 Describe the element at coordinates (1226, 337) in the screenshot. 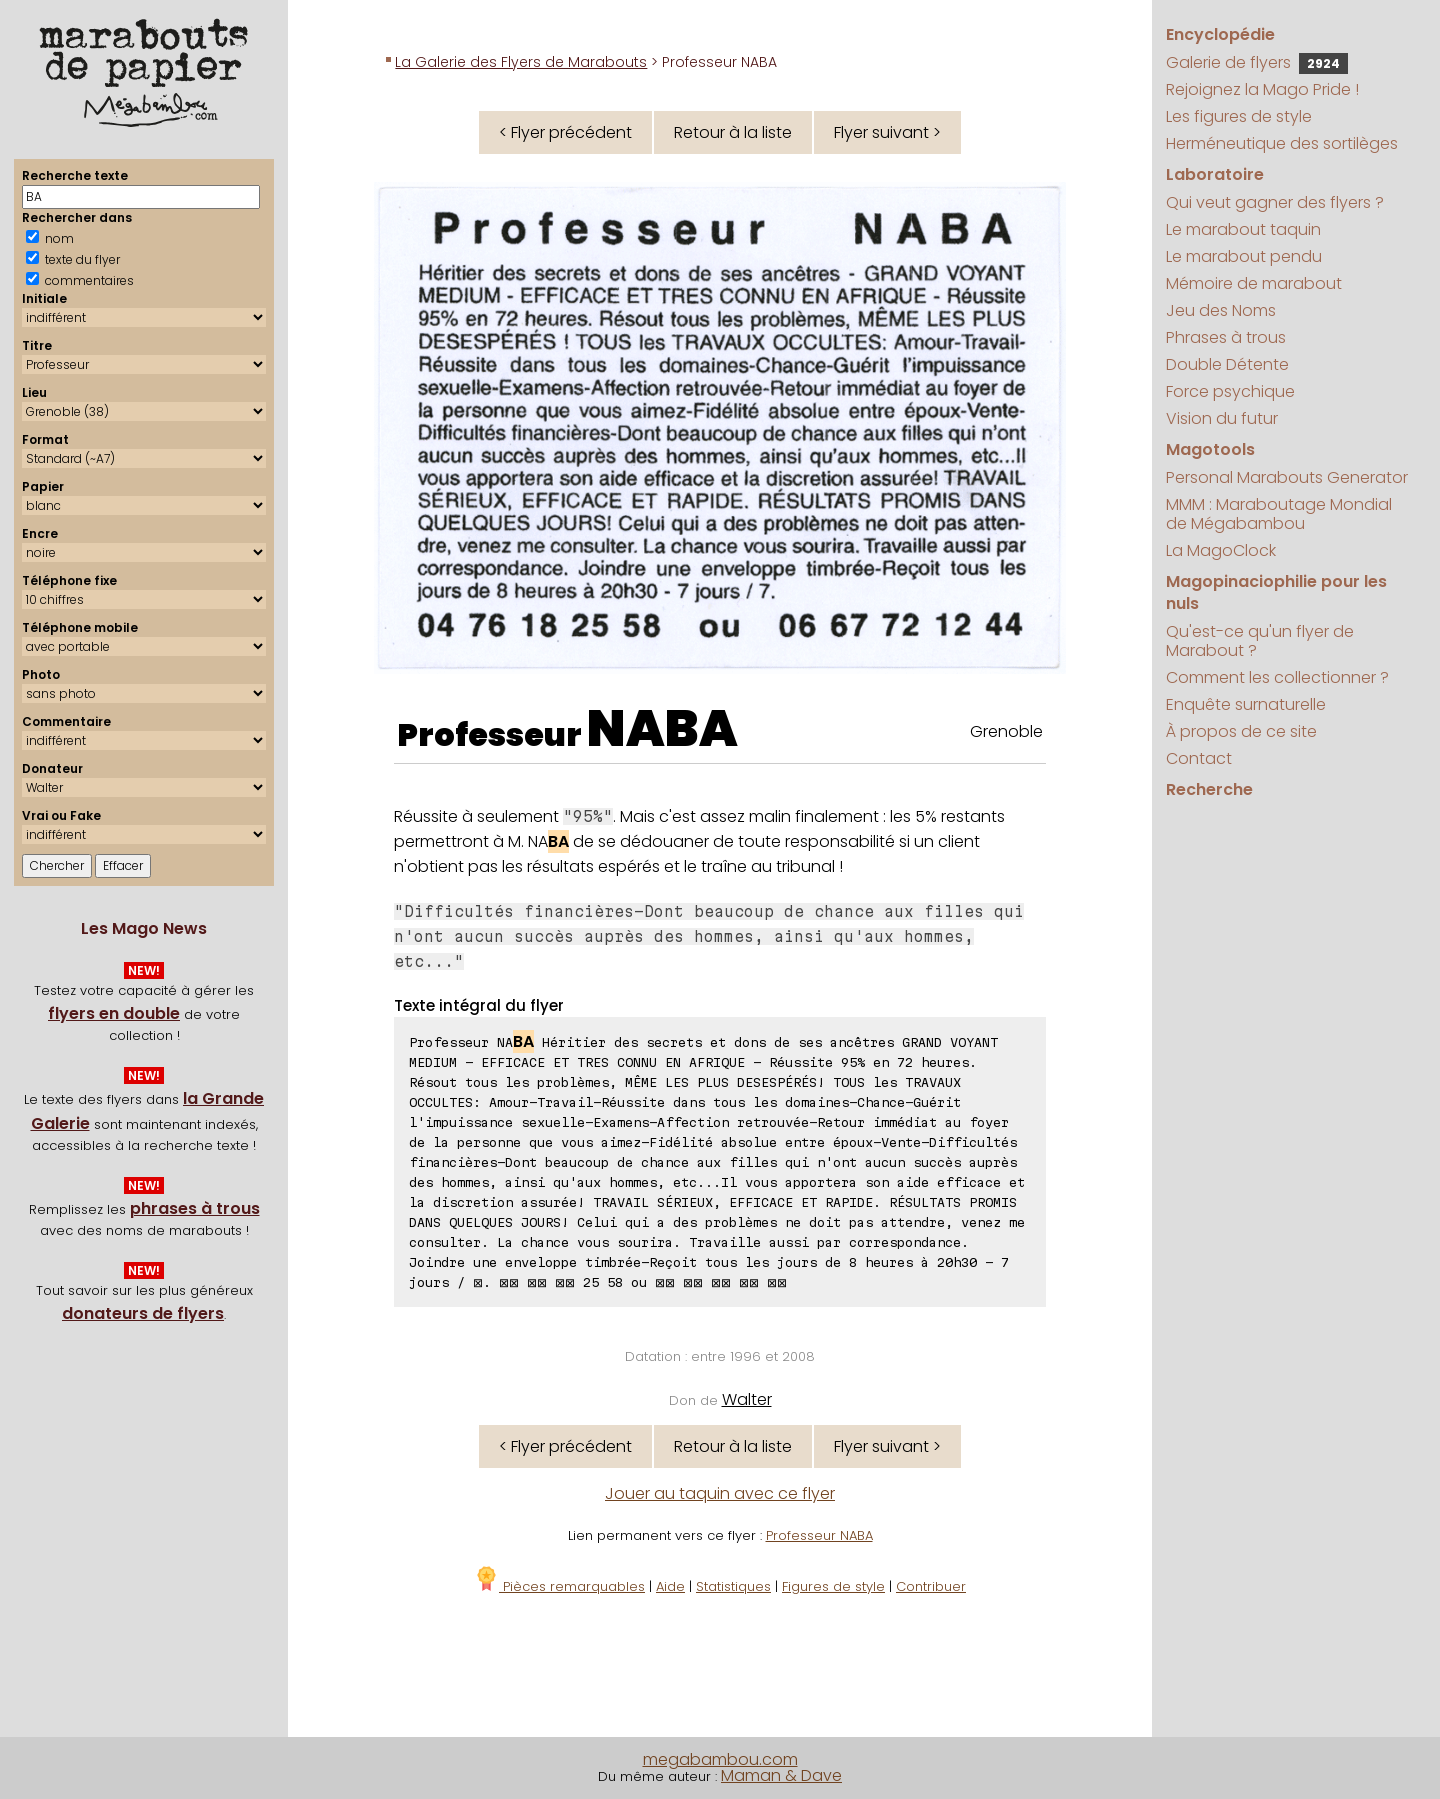

I see `Phrases à trous` at that location.